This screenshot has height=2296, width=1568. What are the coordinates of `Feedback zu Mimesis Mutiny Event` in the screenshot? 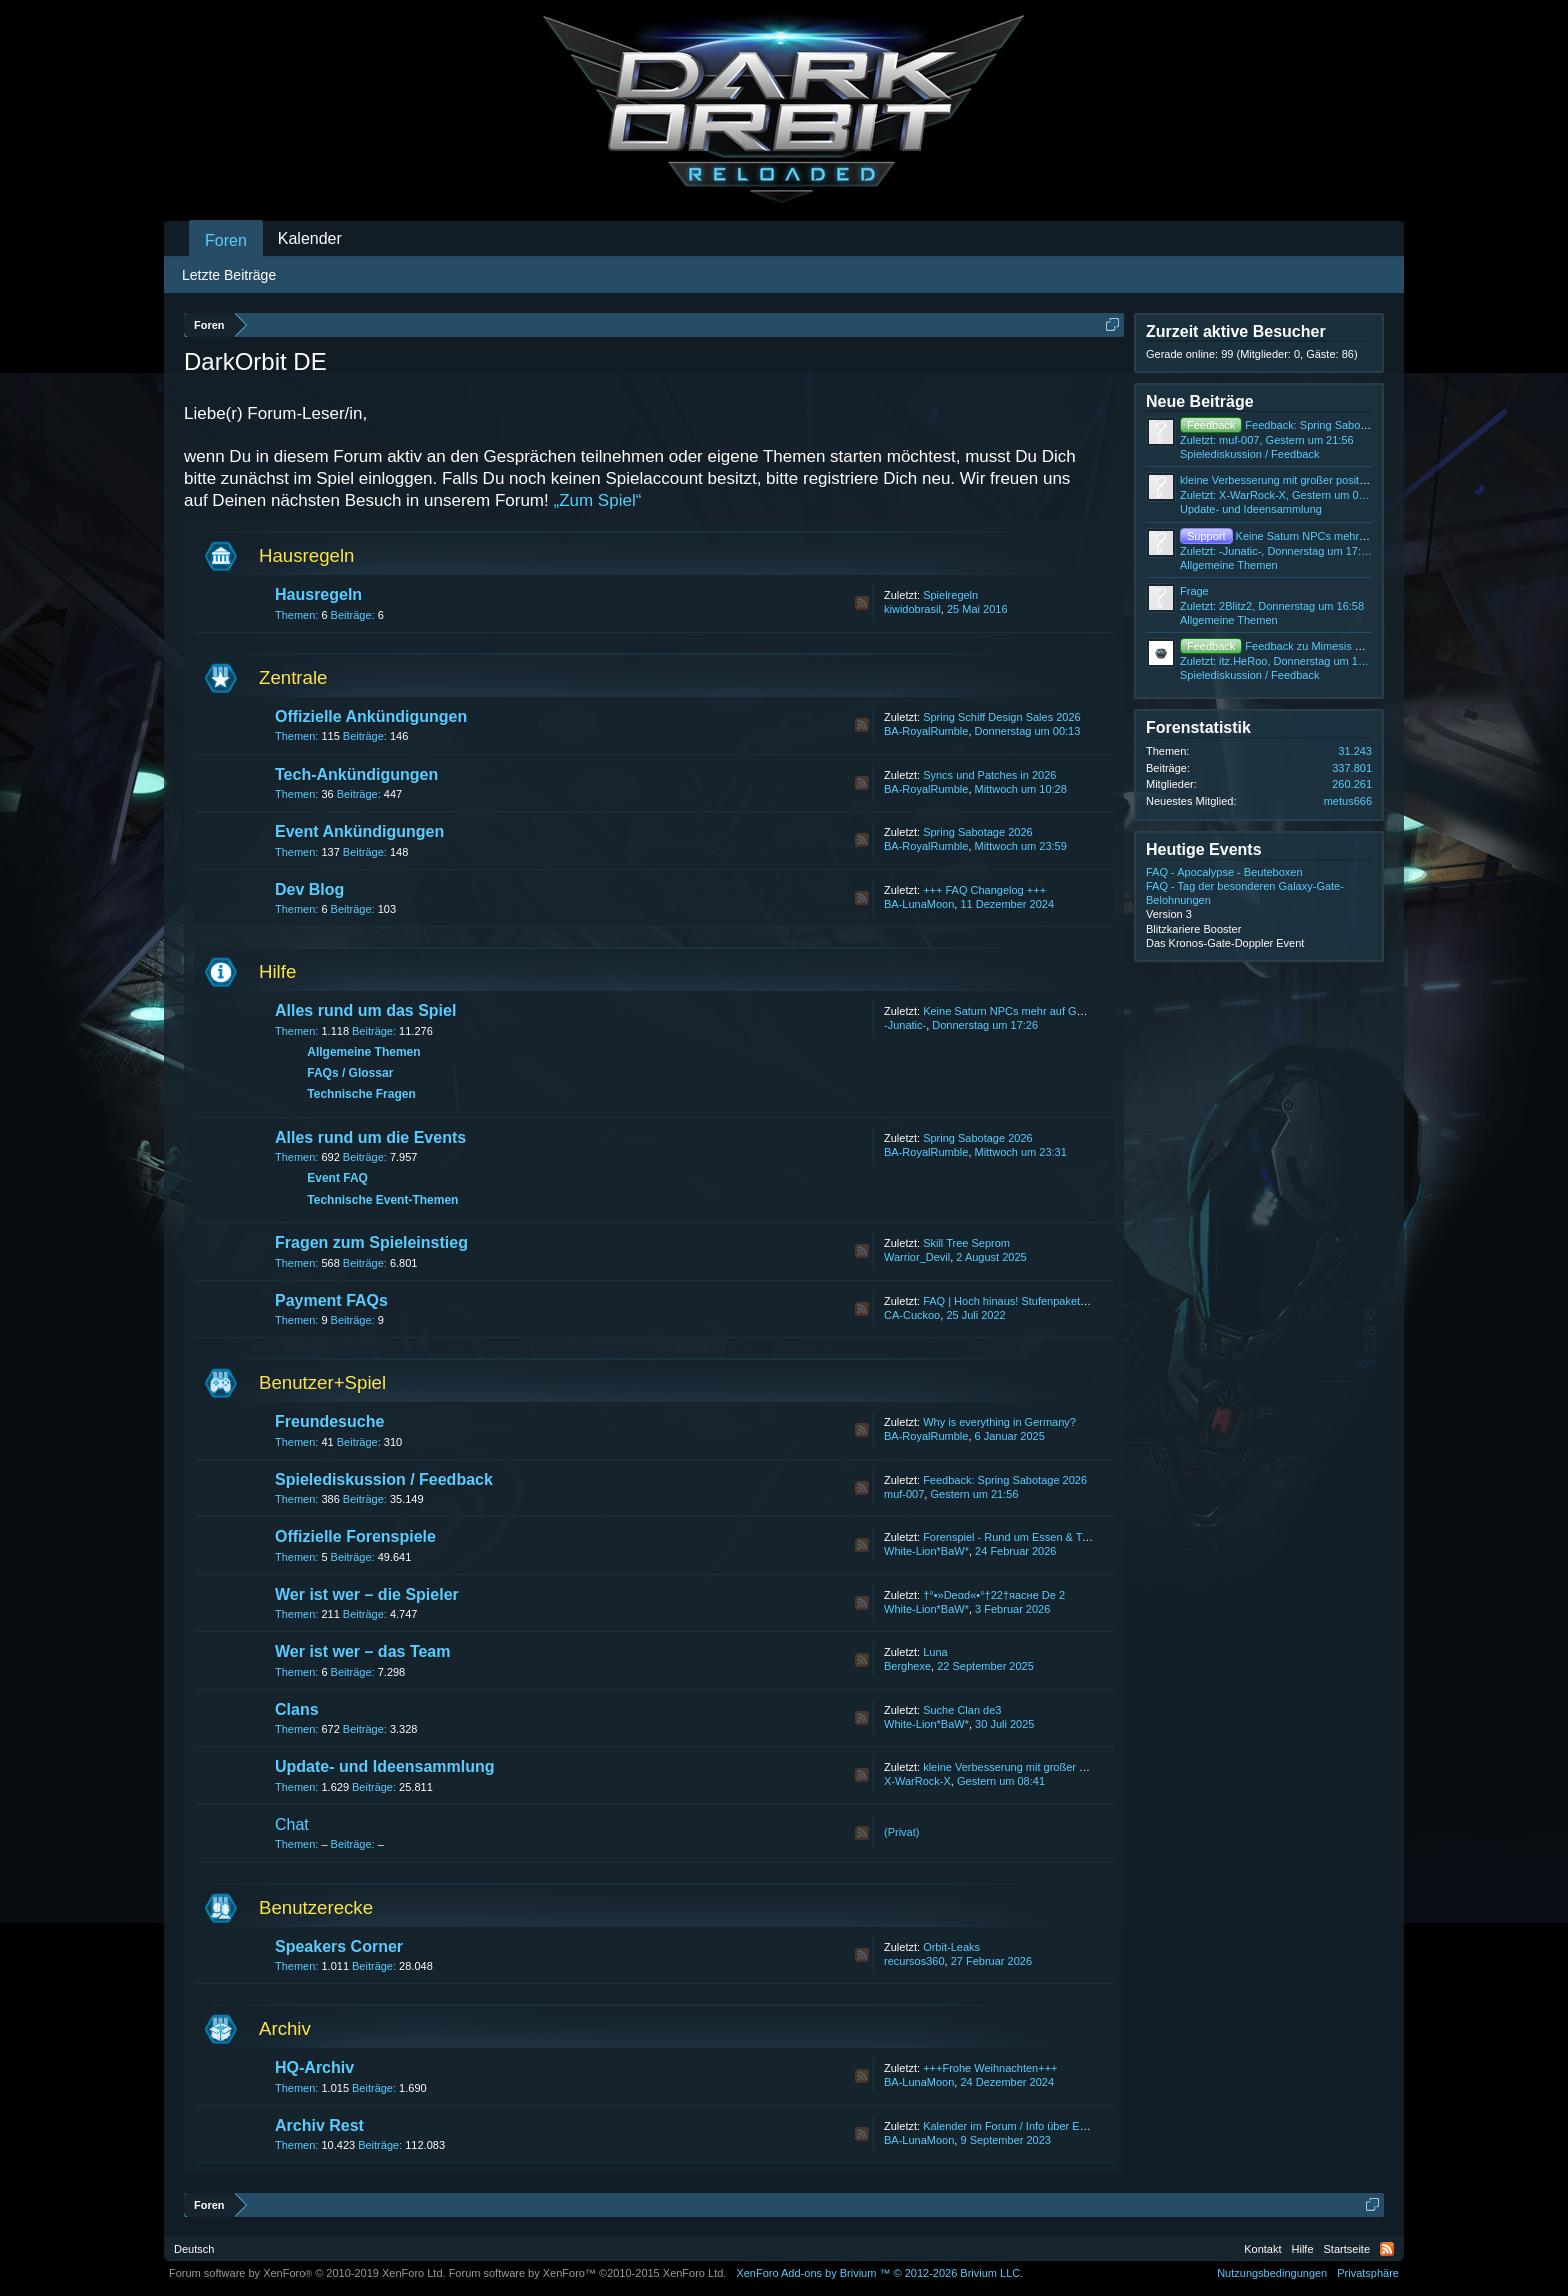 It's located at (1299, 646).